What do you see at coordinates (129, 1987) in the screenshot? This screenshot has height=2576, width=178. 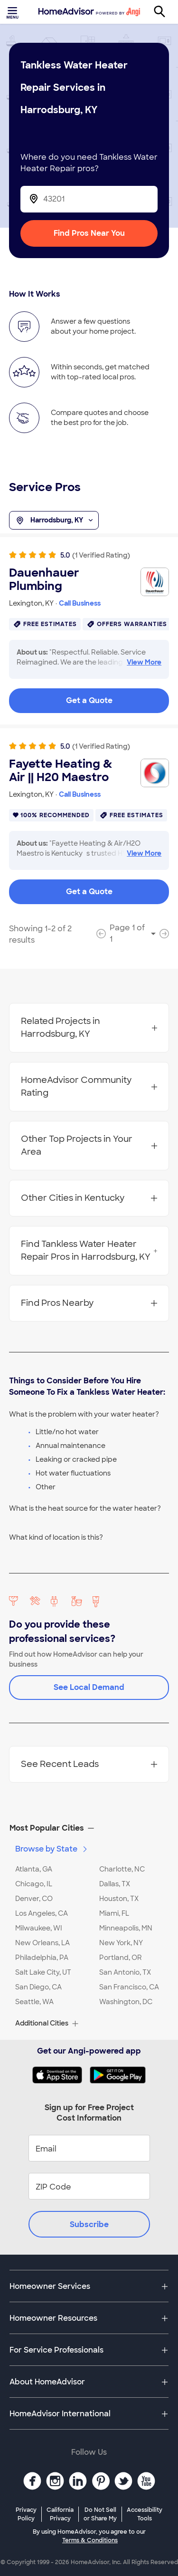 I see `San Francisco, CA` at bounding box center [129, 1987].